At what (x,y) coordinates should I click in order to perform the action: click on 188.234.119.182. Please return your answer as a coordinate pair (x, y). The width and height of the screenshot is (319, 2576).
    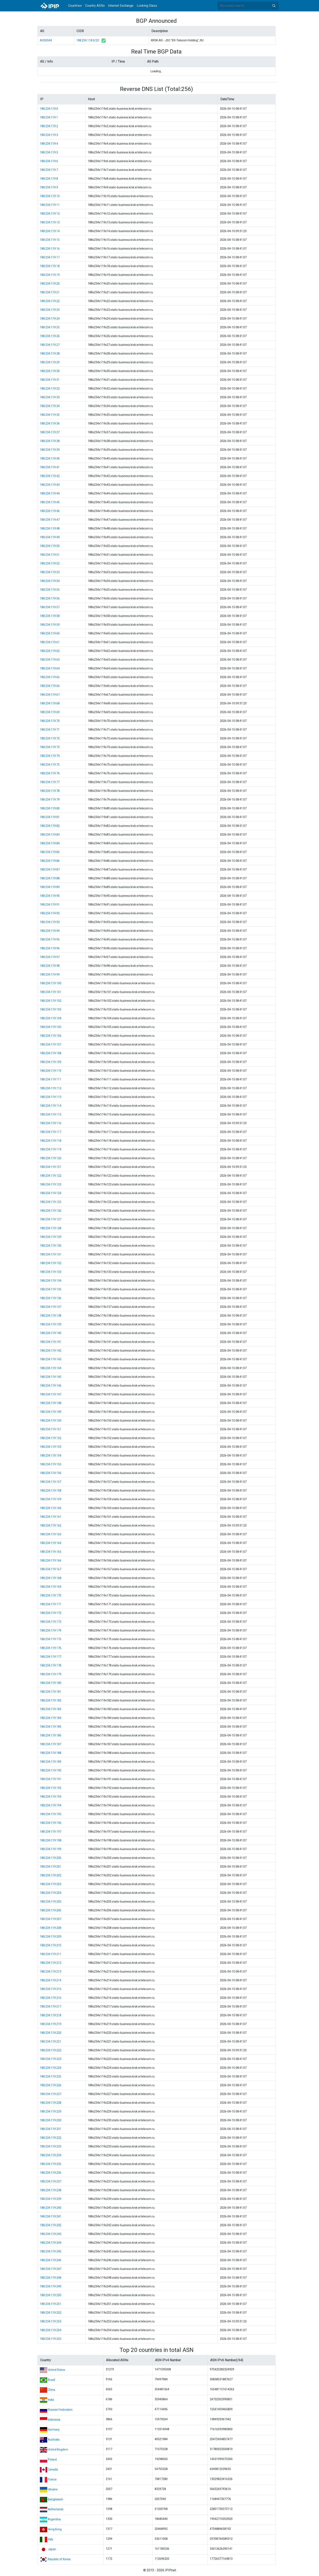
    Looking at the image, I should click on (50, 1700).